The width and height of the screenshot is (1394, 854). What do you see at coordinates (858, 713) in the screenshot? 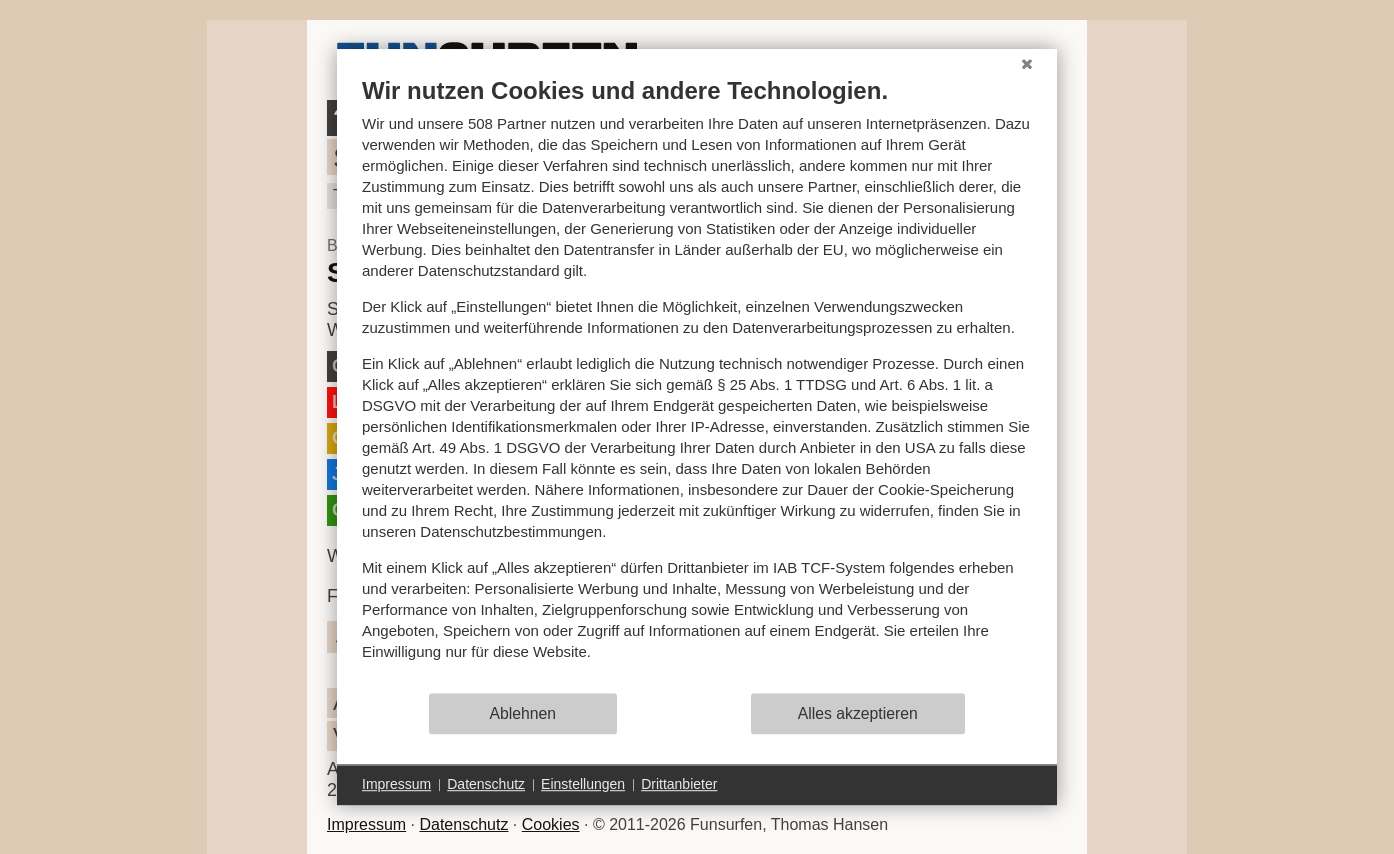
I see `Alles akzeptieren` at bounding box center [858, 713].